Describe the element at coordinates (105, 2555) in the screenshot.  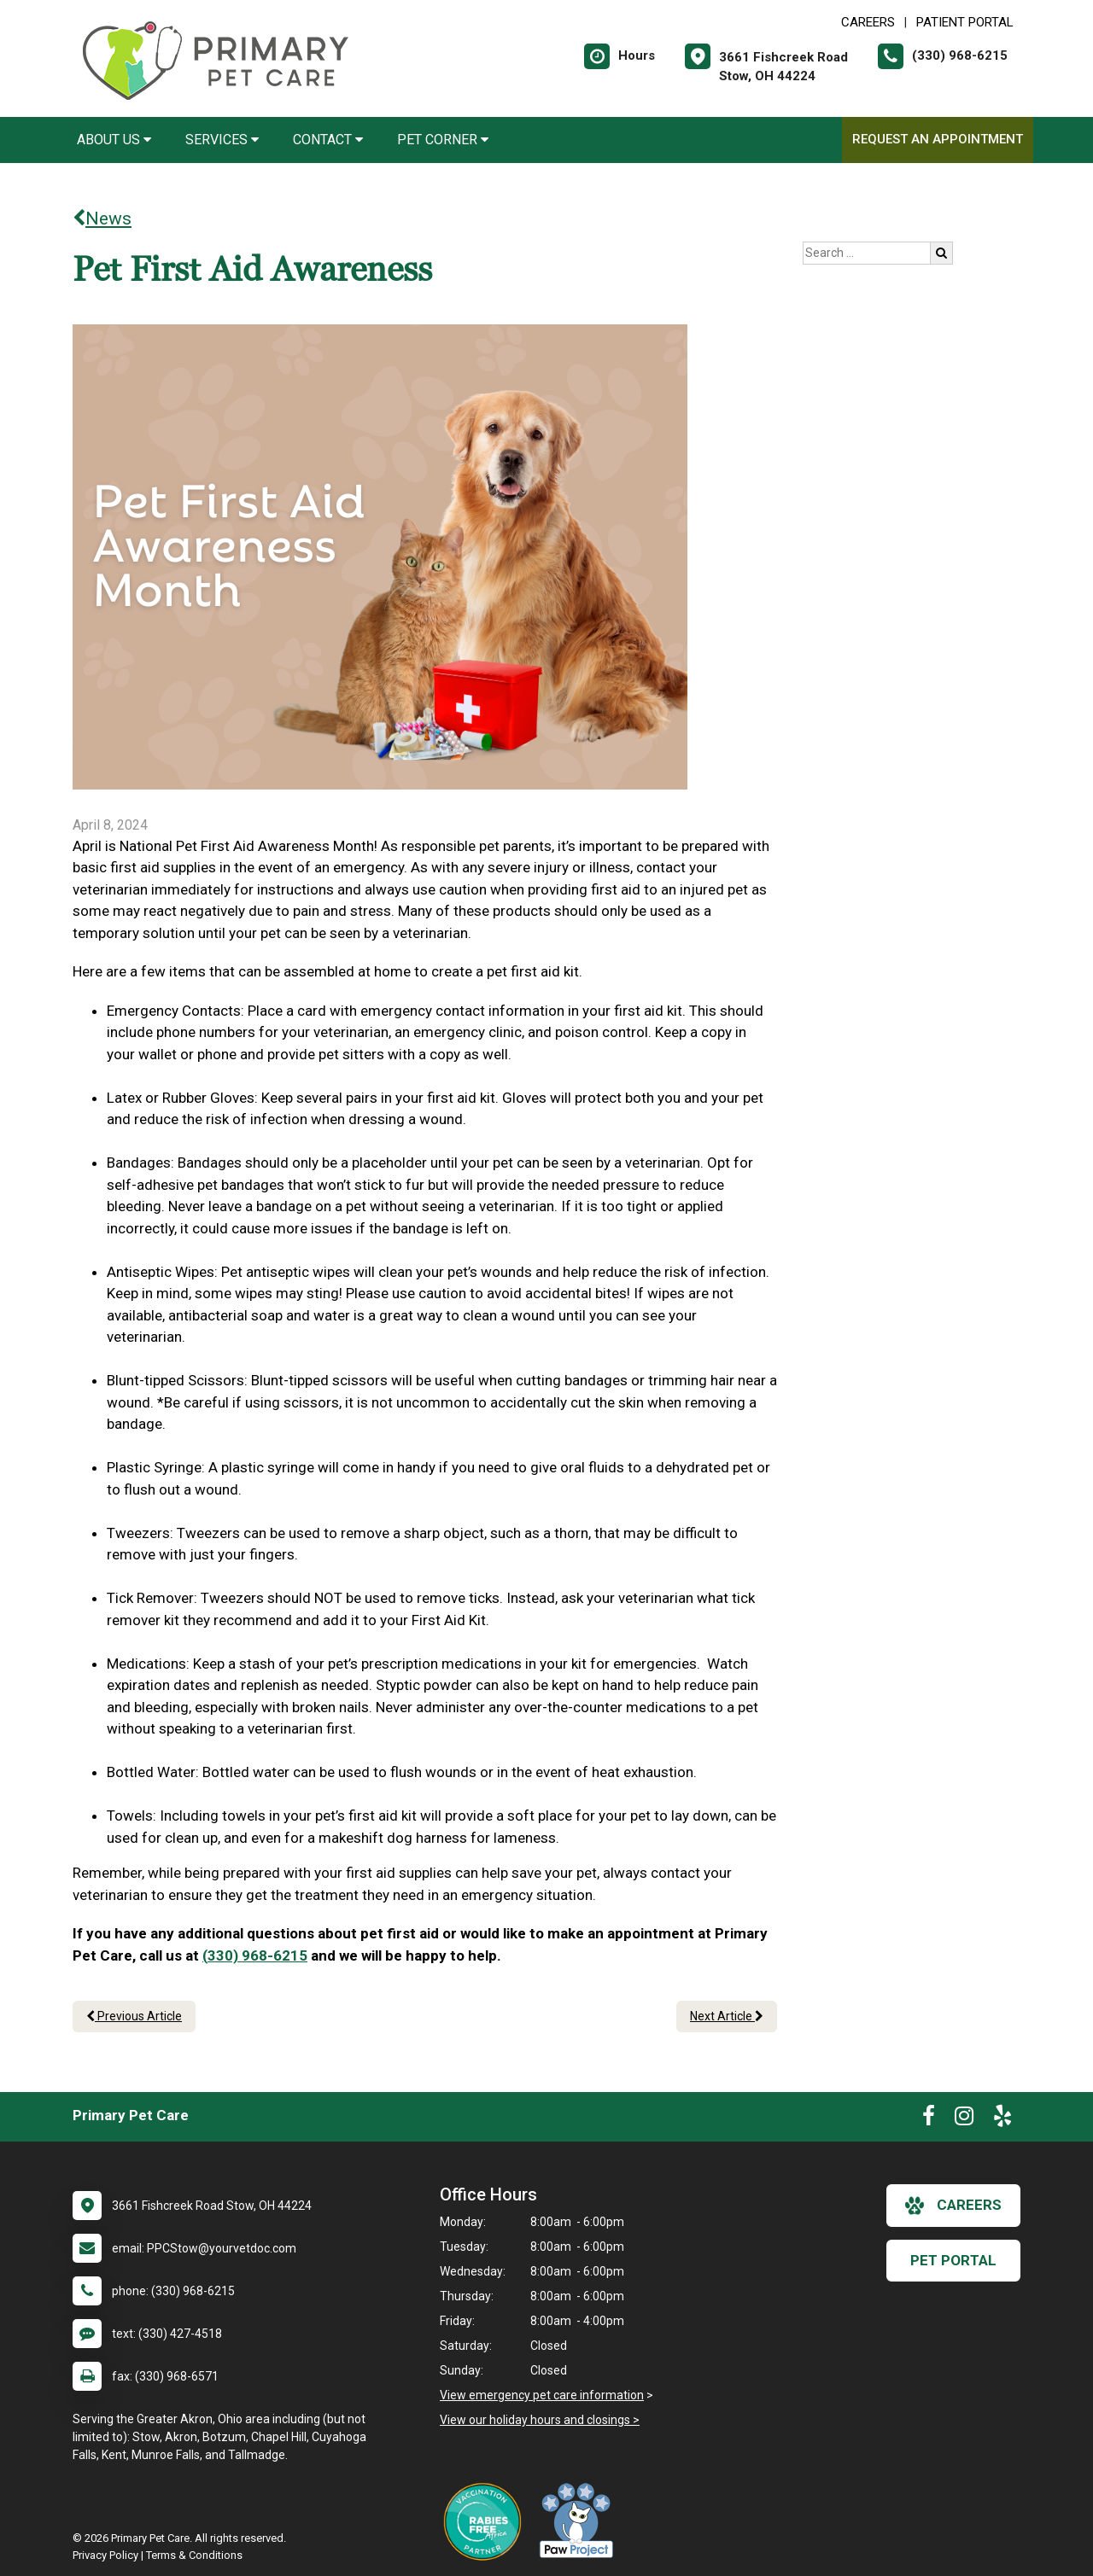
I see `Privacy Policy [New window to privacy policy pdf]` at that location.